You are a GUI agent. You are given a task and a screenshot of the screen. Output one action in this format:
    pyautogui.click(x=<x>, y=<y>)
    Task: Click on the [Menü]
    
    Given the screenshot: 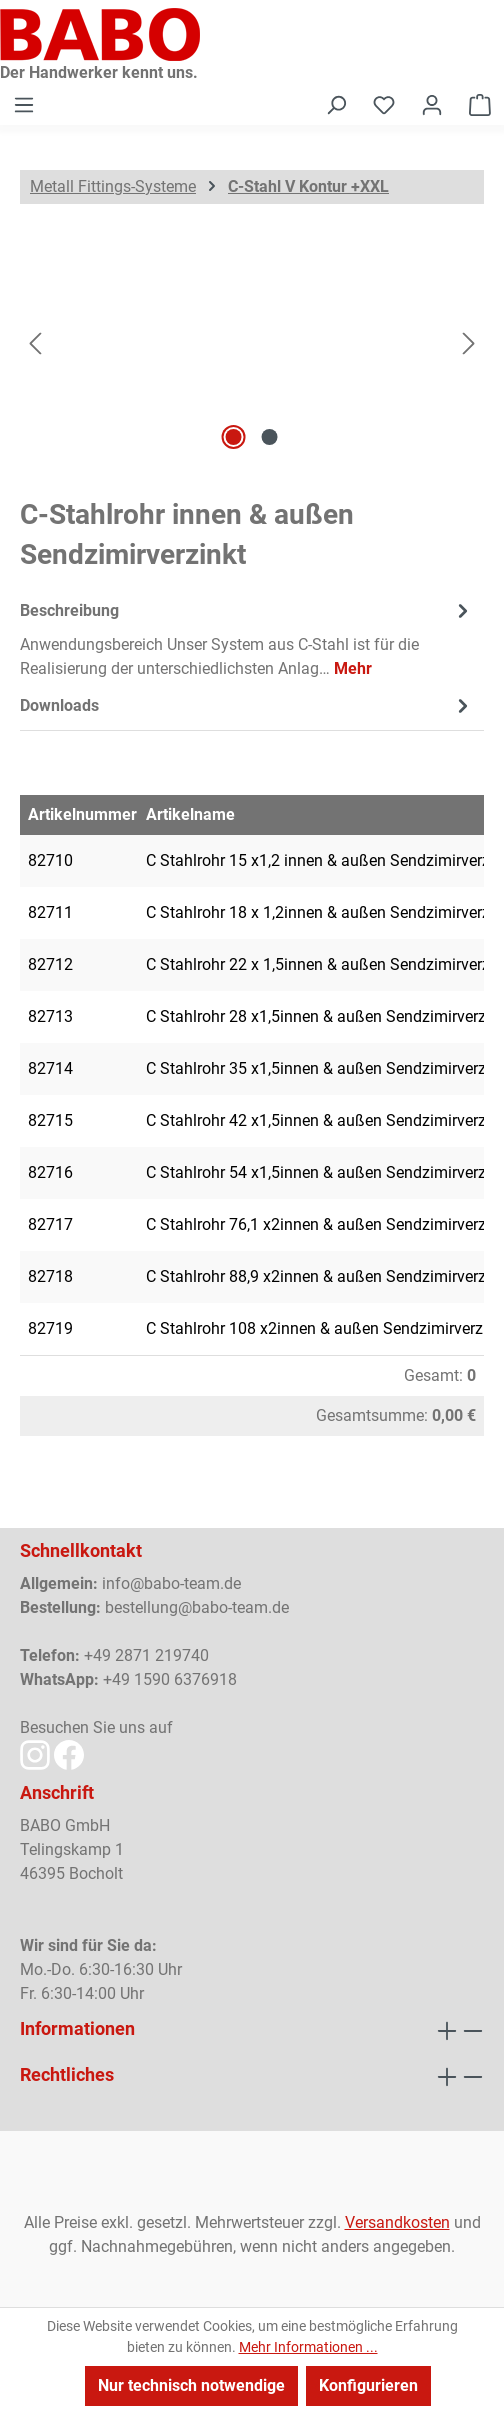 What is the action you would take?
    pyautogui.click(x=24, y=105)
    